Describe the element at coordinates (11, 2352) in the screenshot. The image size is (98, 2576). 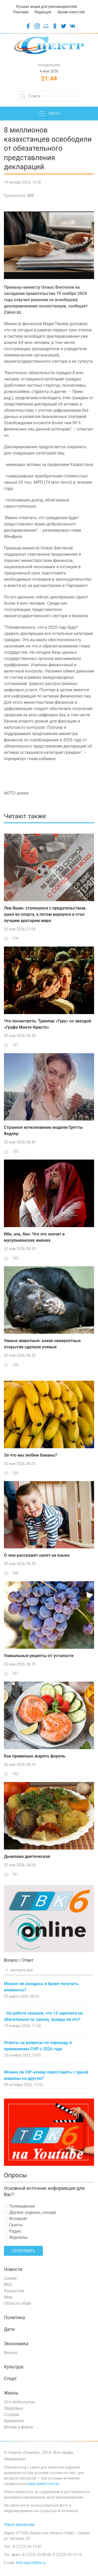
I see `Бизнес` at that location.